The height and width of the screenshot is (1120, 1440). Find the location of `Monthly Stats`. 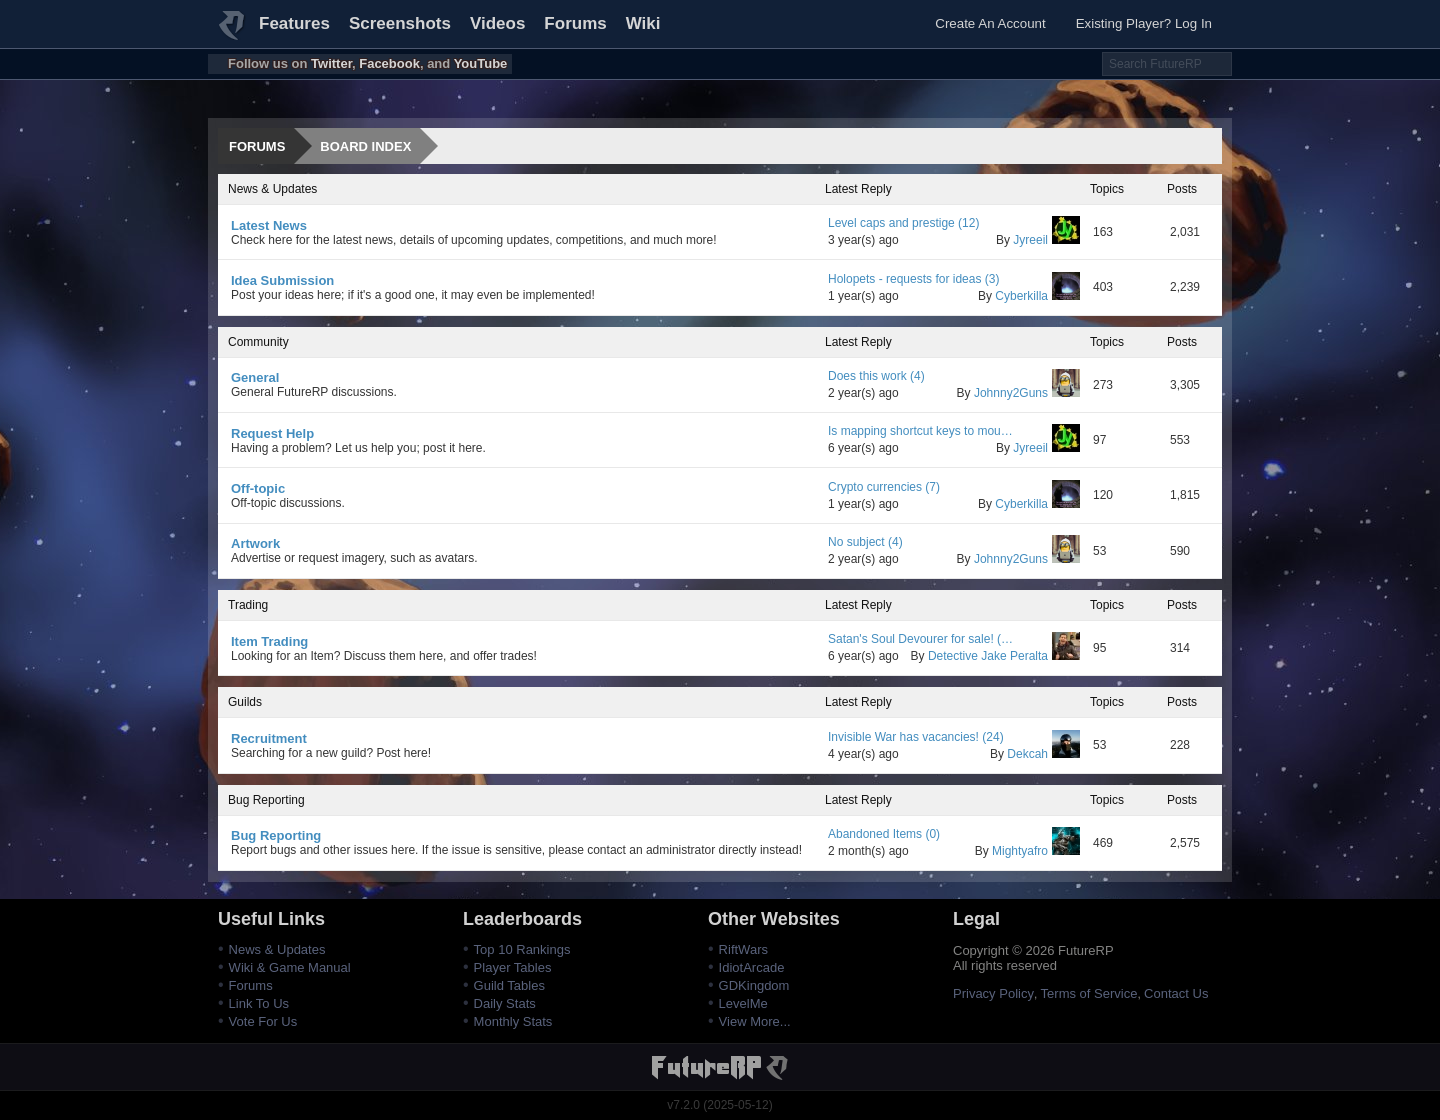

Monthly Stats is located at coordinates (513, 1021).